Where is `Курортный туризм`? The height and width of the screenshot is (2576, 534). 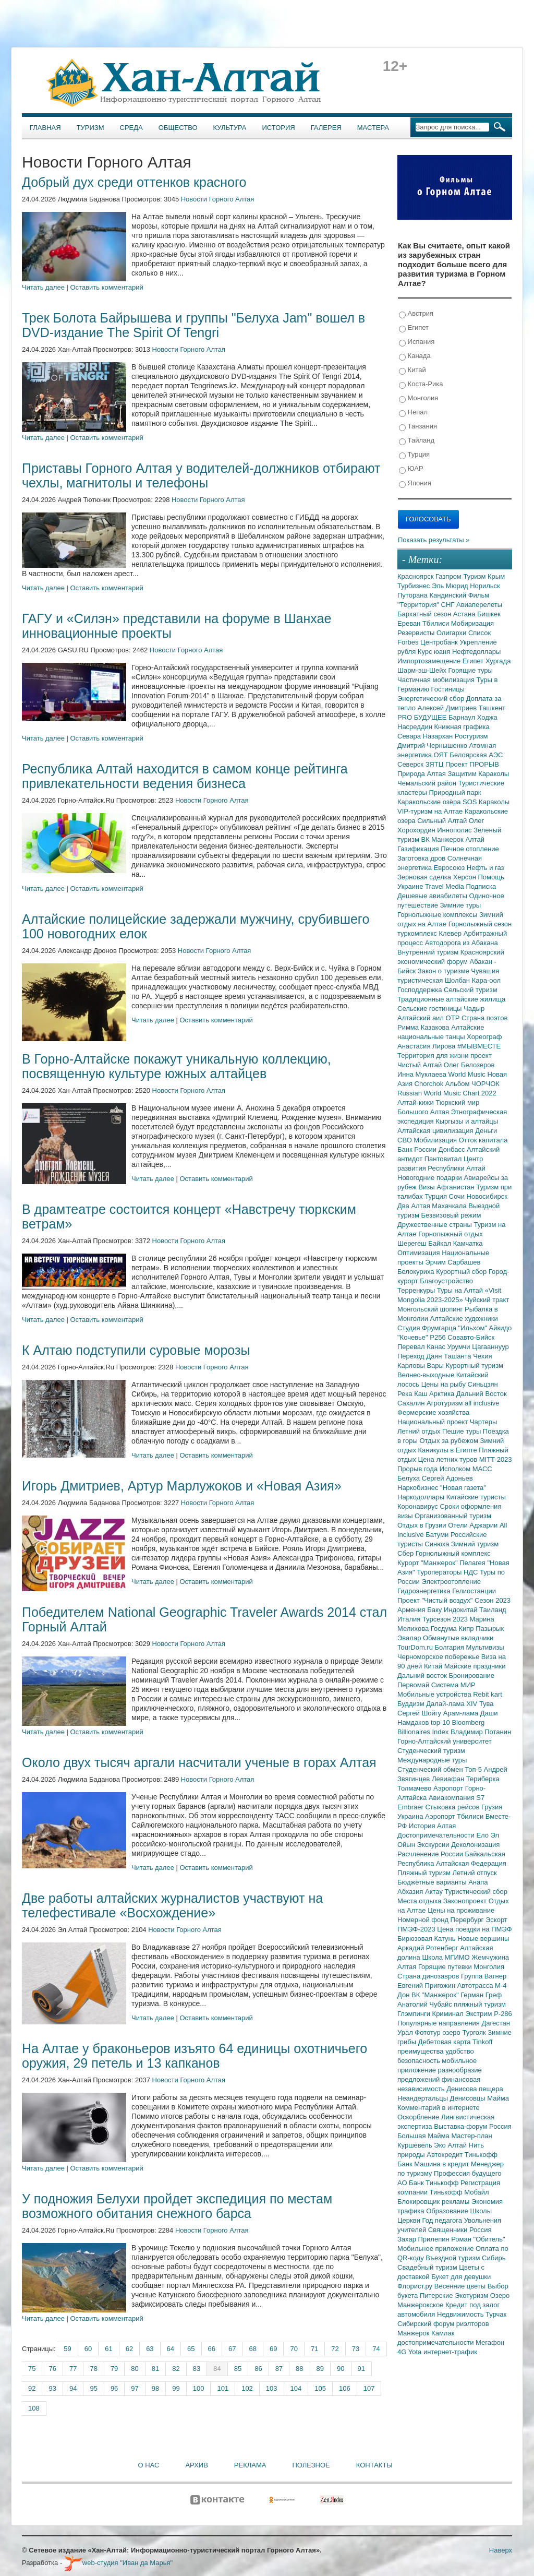
Курортный туризм is located at coordinates (475, 1365).